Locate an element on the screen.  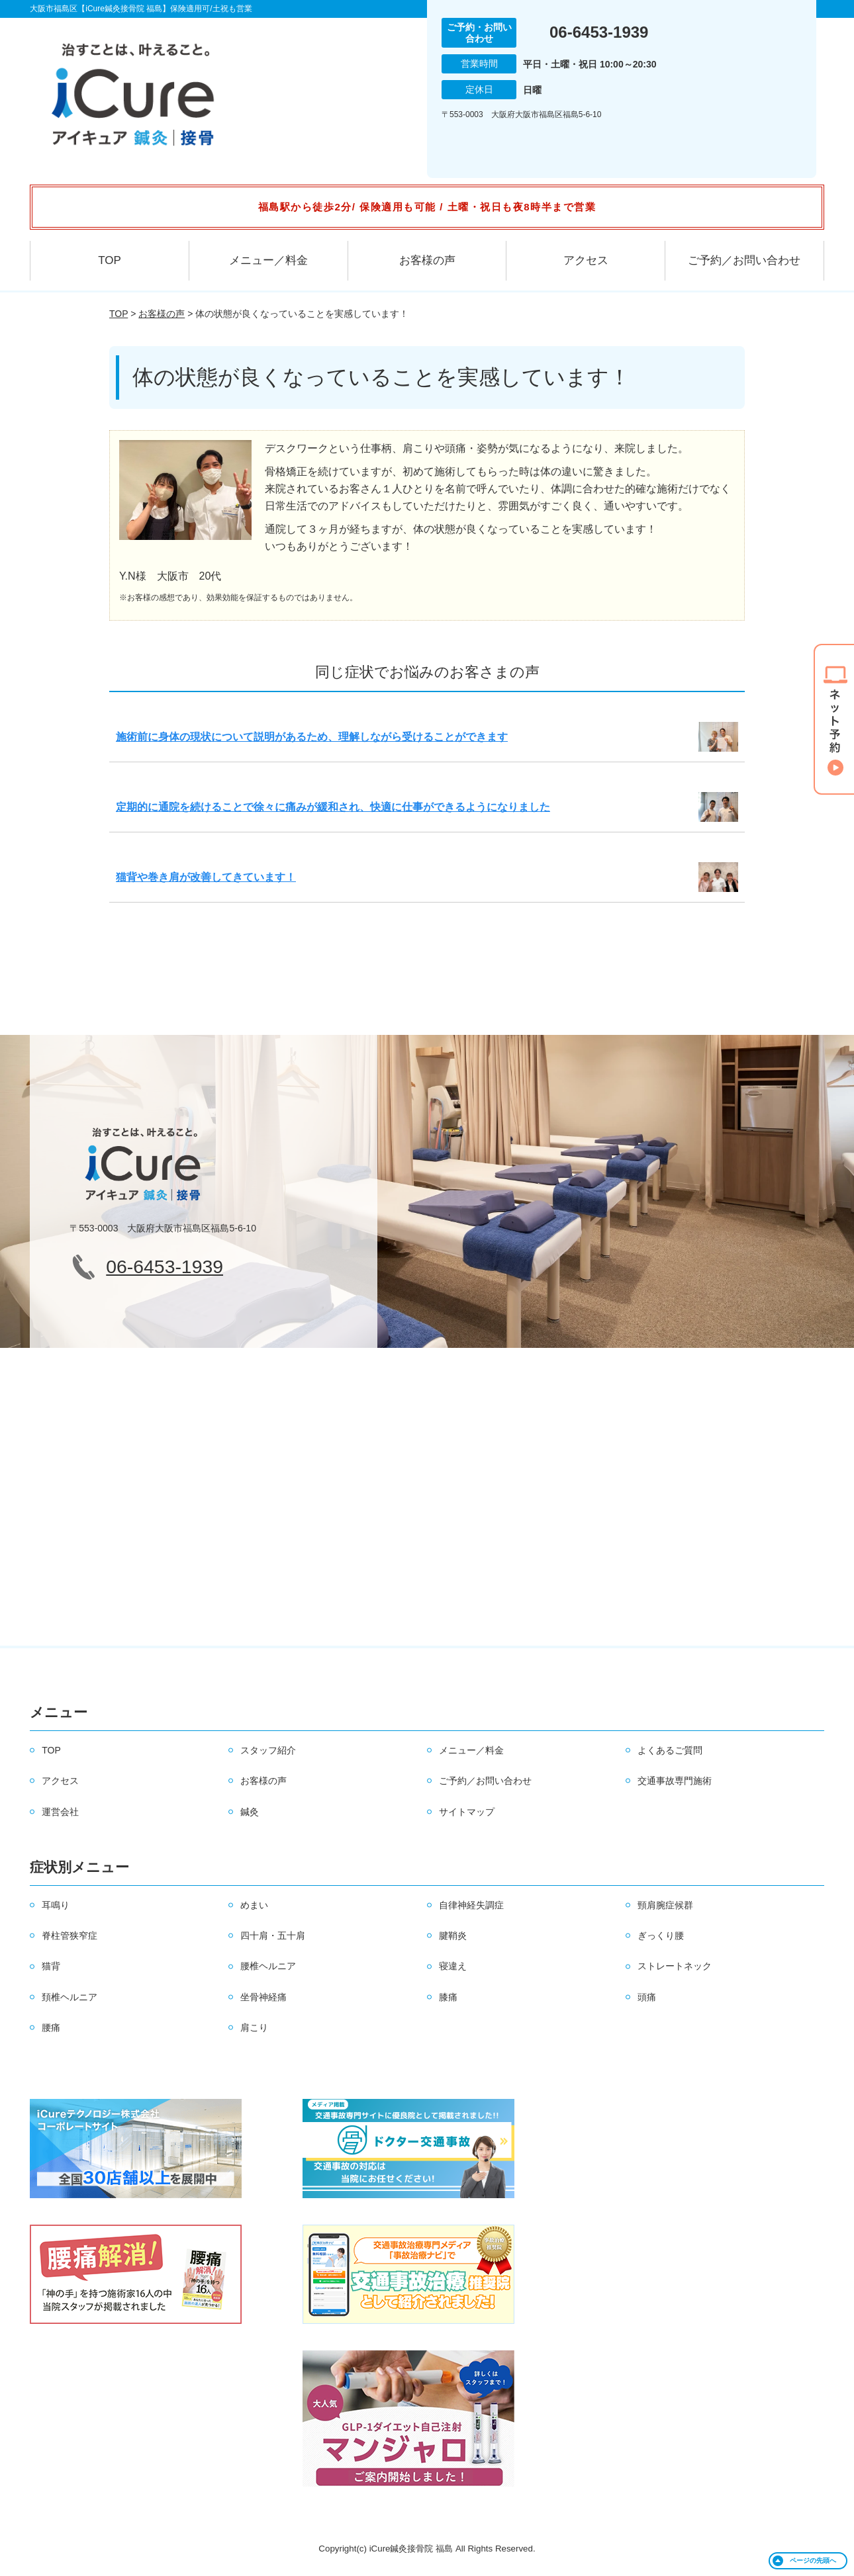
めまい is located at coordinates (254, 1905).